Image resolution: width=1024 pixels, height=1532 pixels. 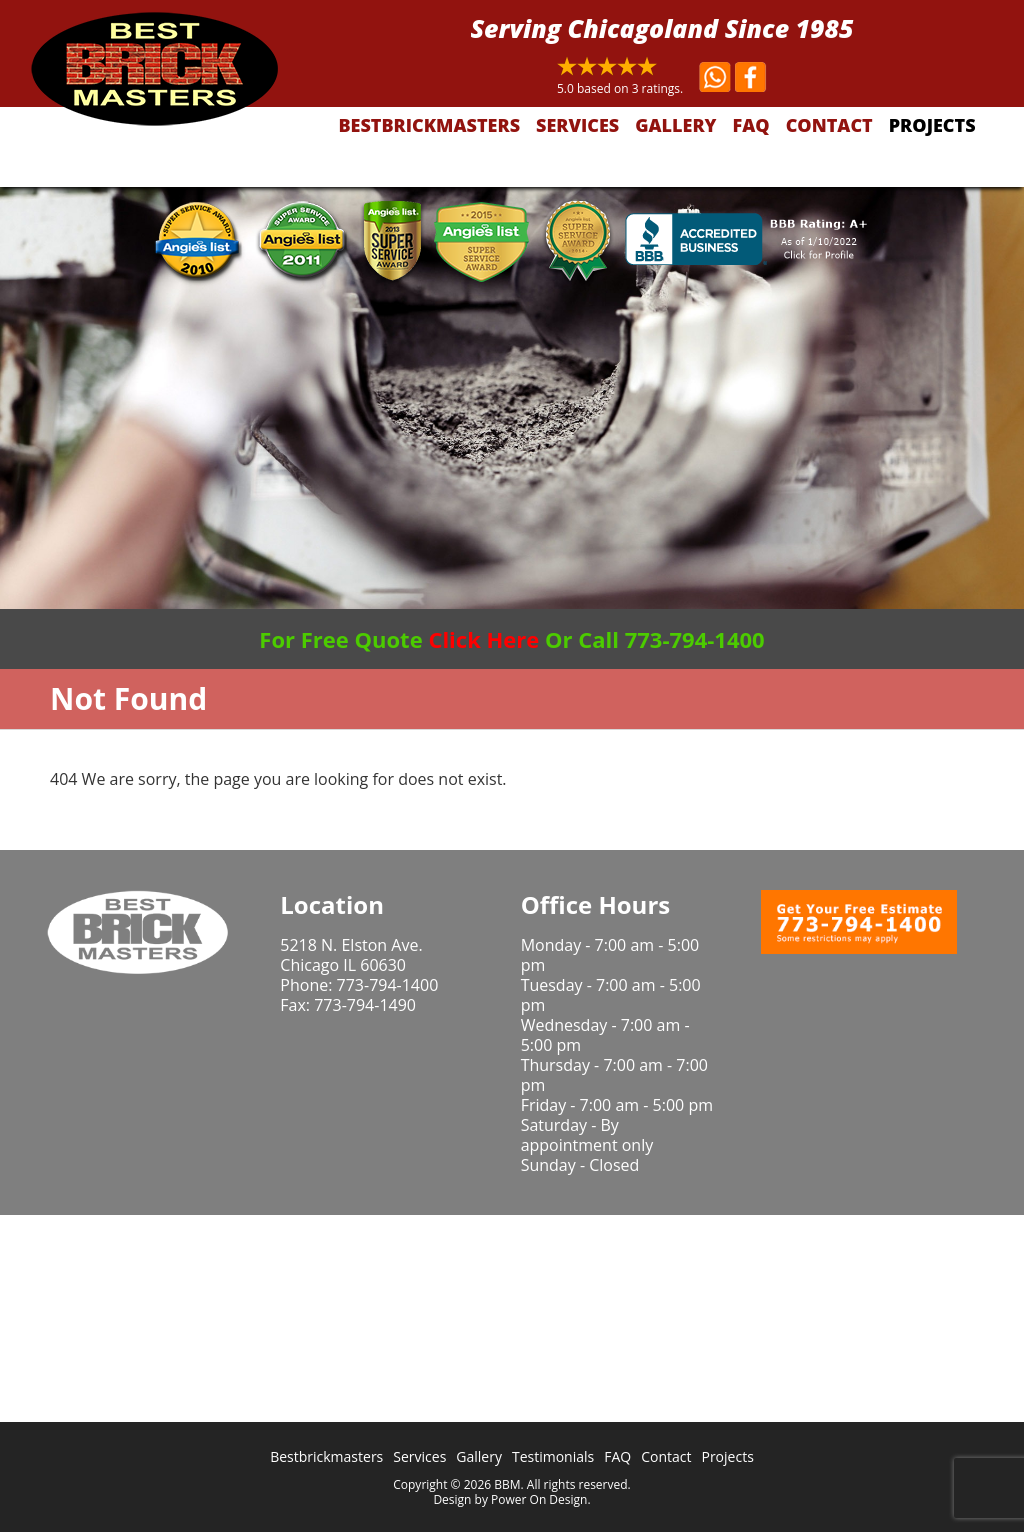 What do you see at coordinates (751, 125) in the screenshot?
I see `FAQ` at bounding box center [751, 125].